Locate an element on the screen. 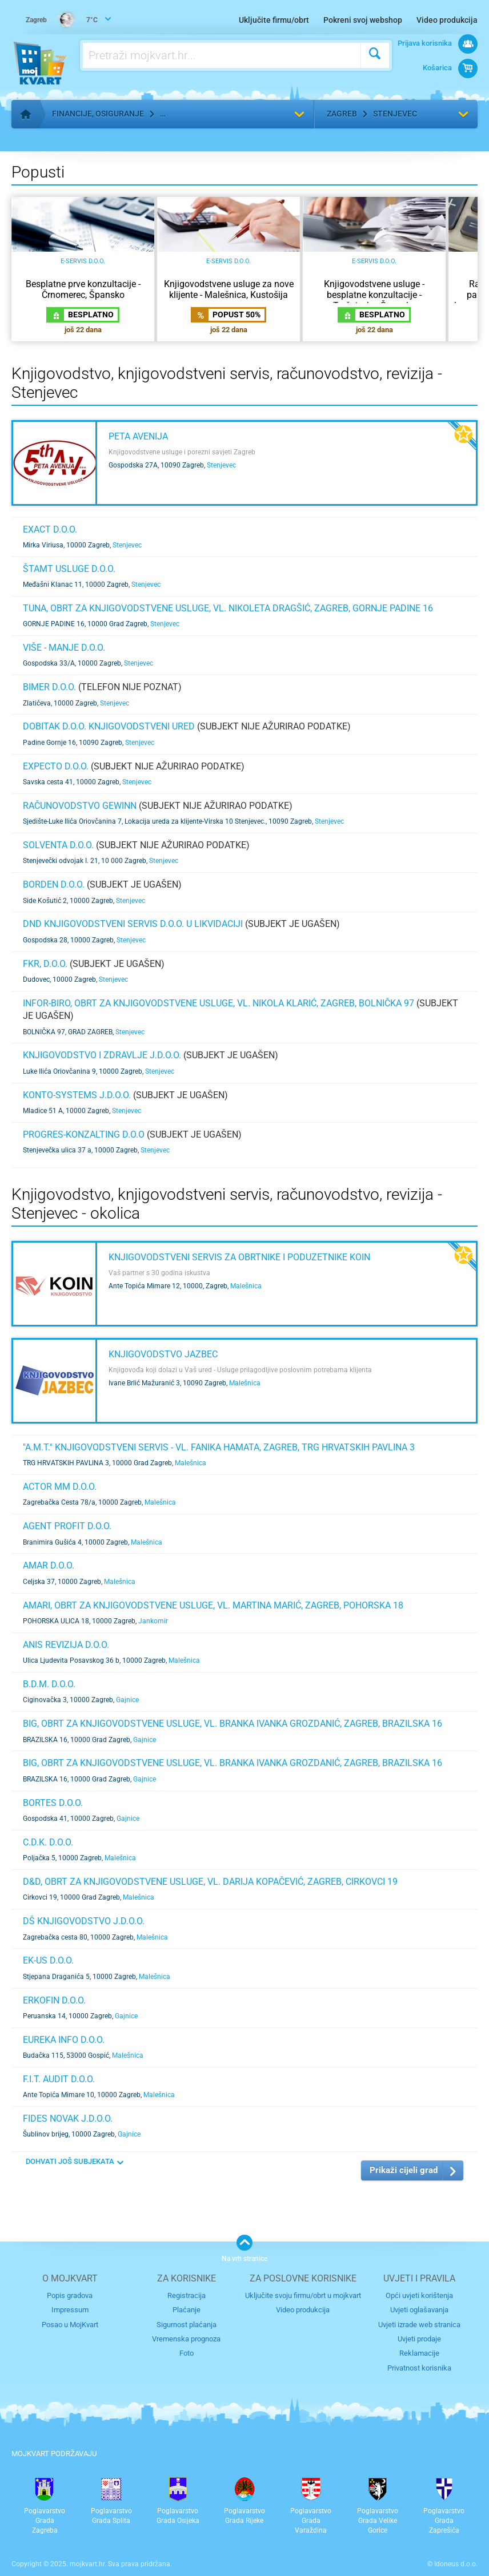  Expecto d.o.o. is located at coordinates (56, 766).